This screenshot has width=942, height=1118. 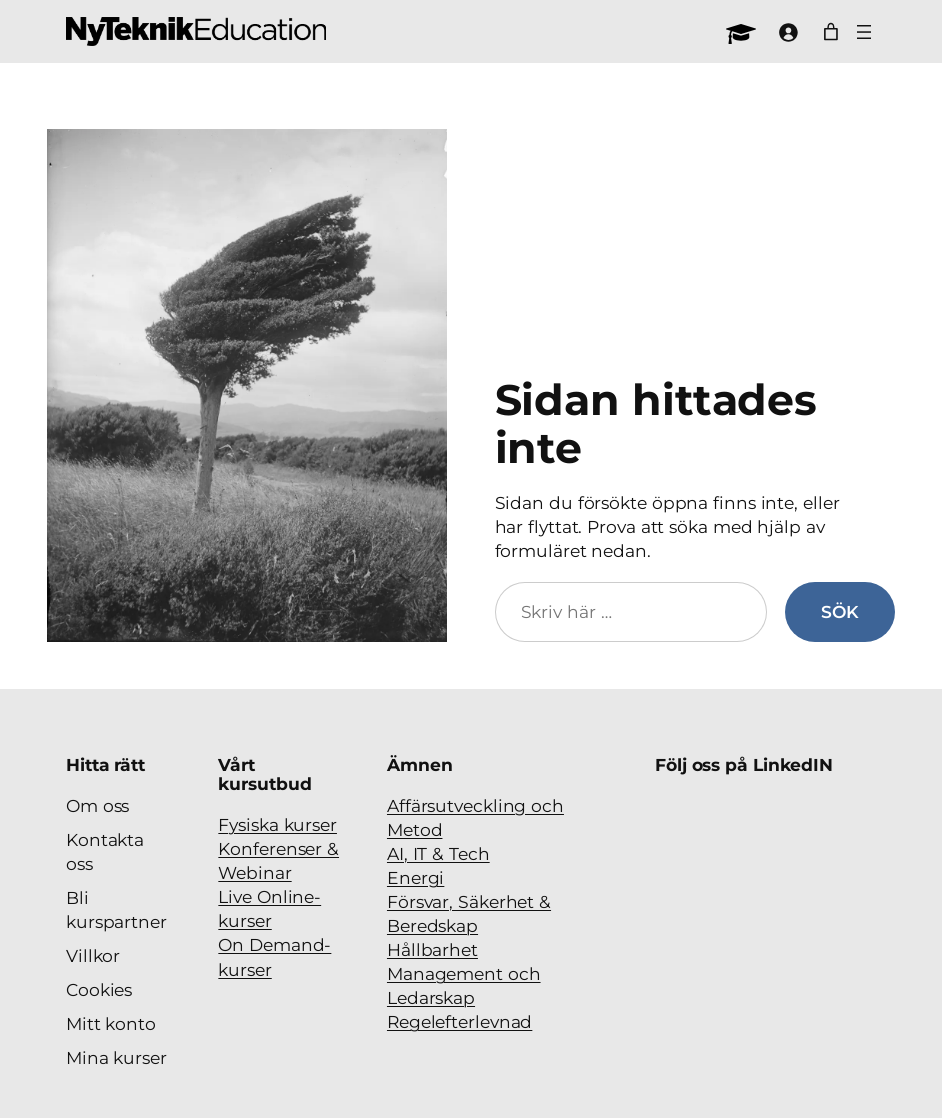 What do you see at coordinates (415, 877) in the screenshot?
I see `Energi` at bounding box center [415, 877].